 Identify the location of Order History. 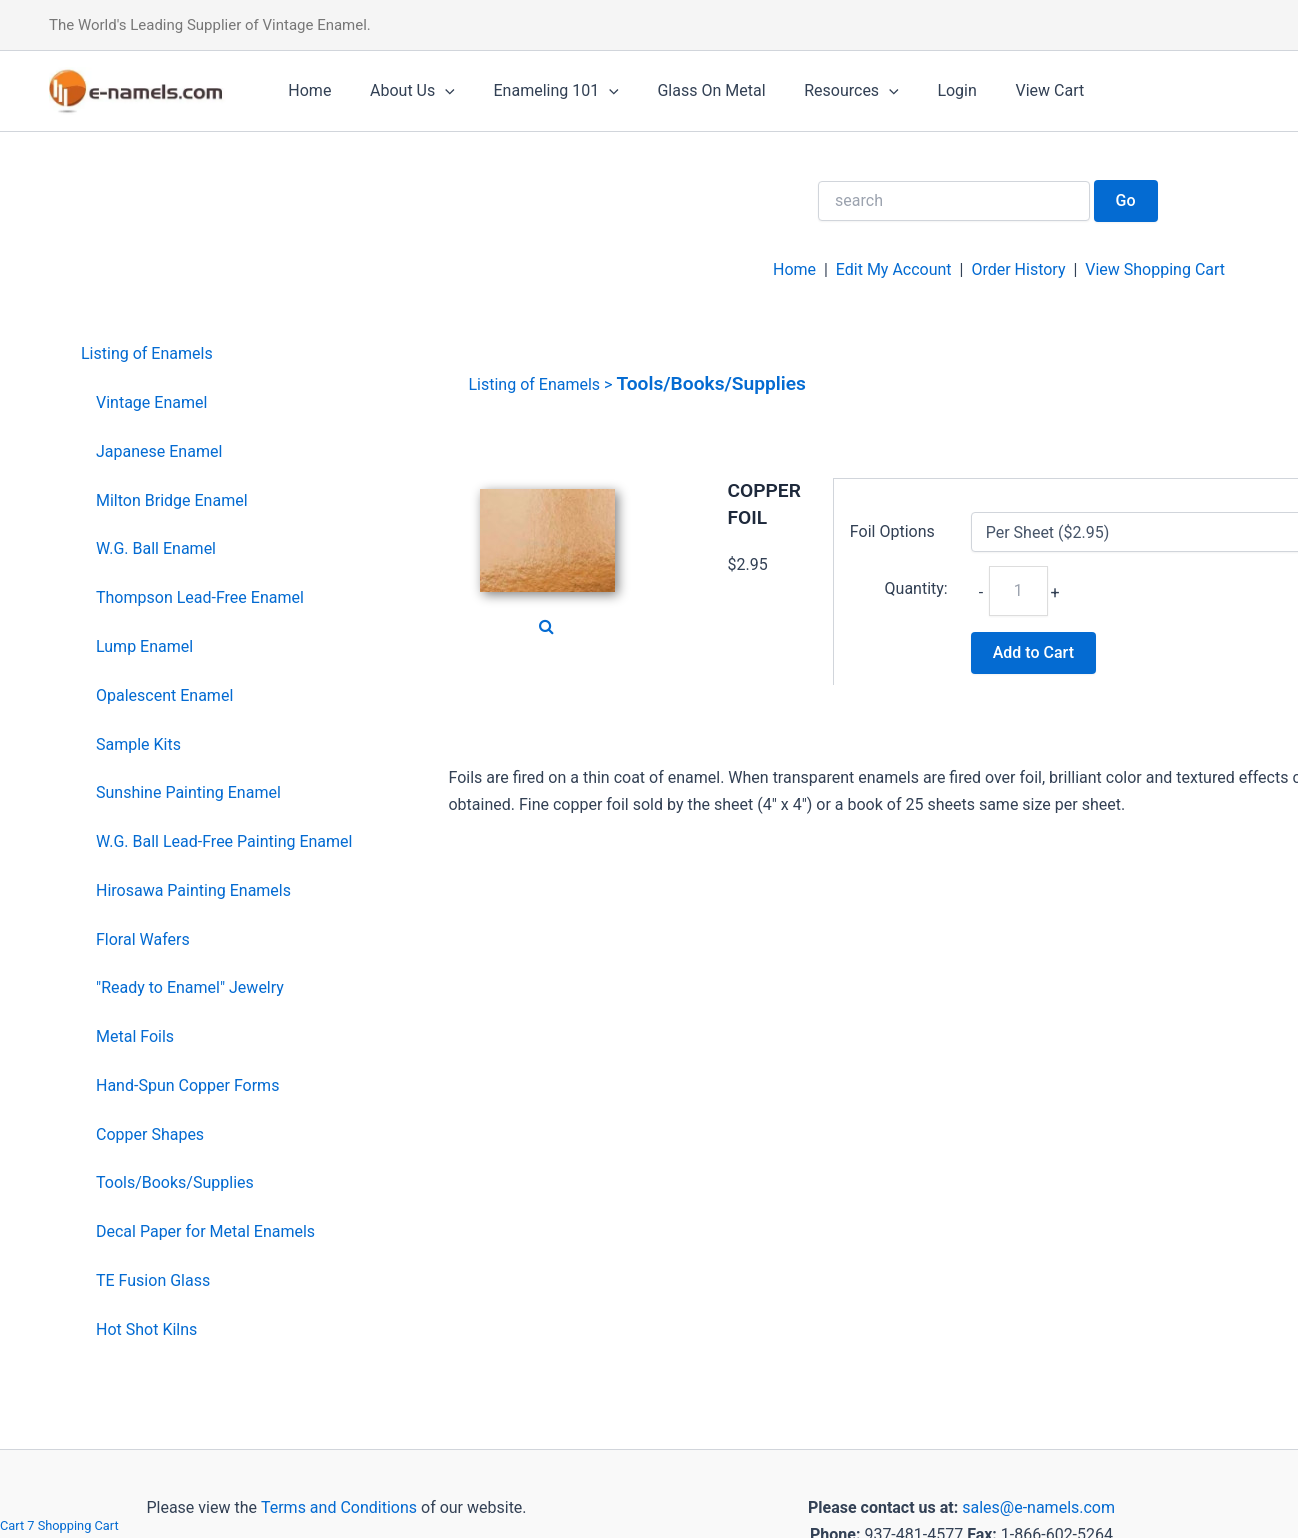
(1018, 269).